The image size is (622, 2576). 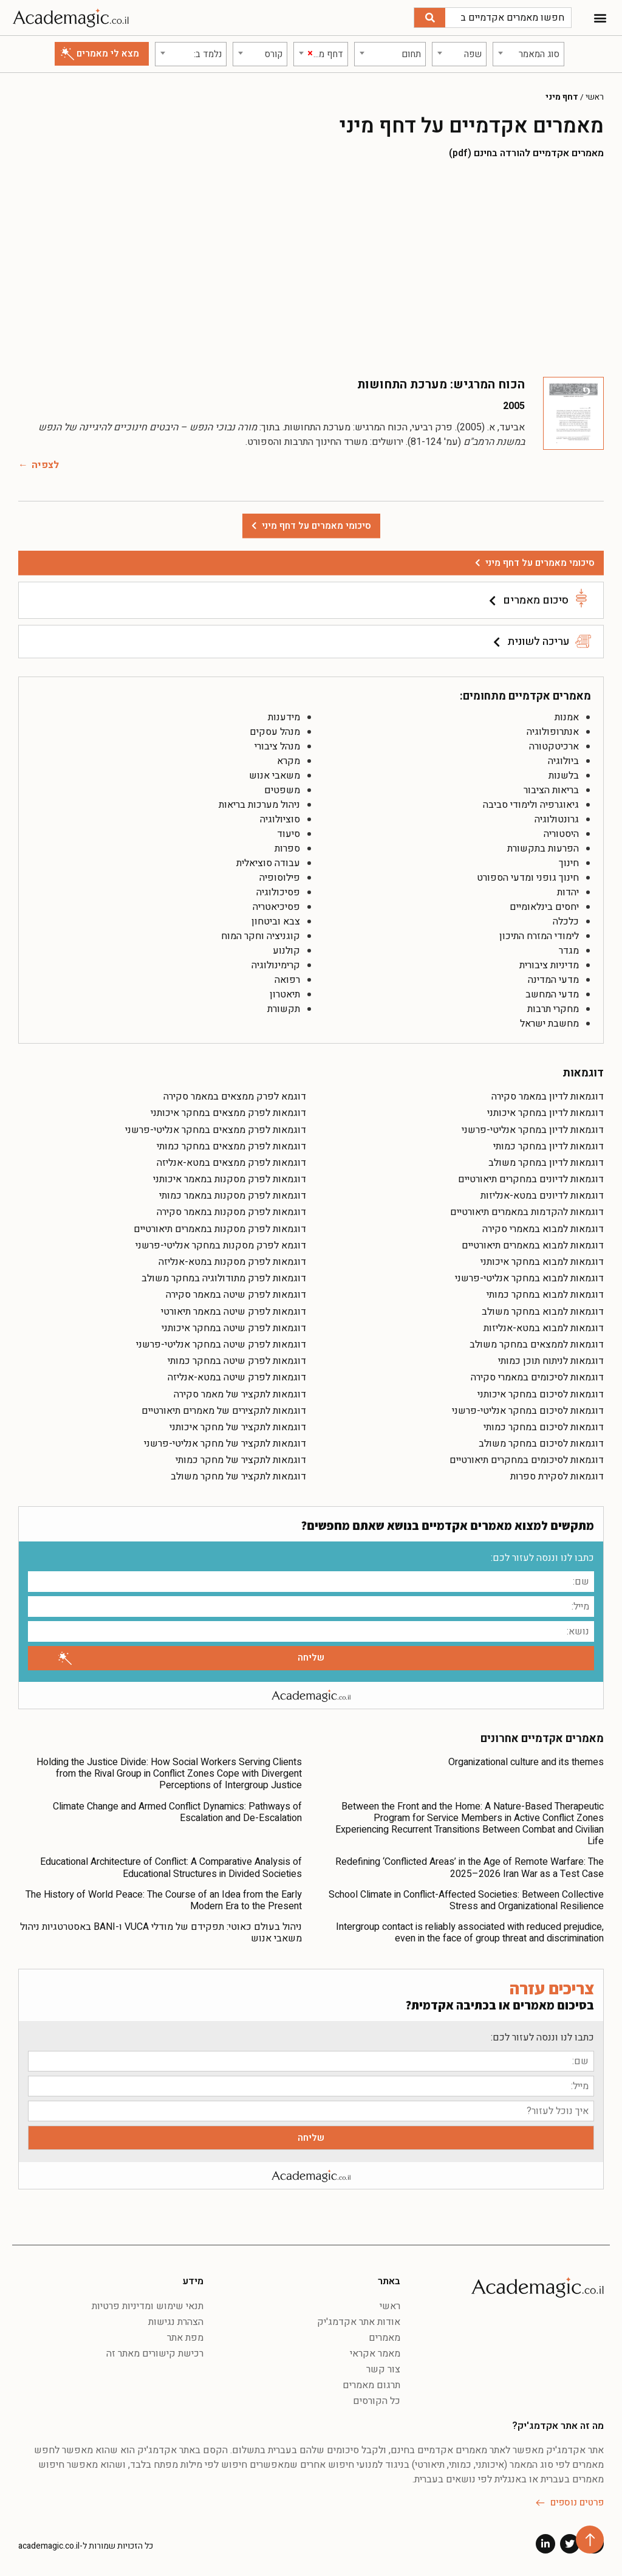 What do you see at coordinates (233, 1311) in the screenshot?
I see `דוגמאות לפרק שיטה במאמר תיאורטי` at bounding box center [233, 1311].